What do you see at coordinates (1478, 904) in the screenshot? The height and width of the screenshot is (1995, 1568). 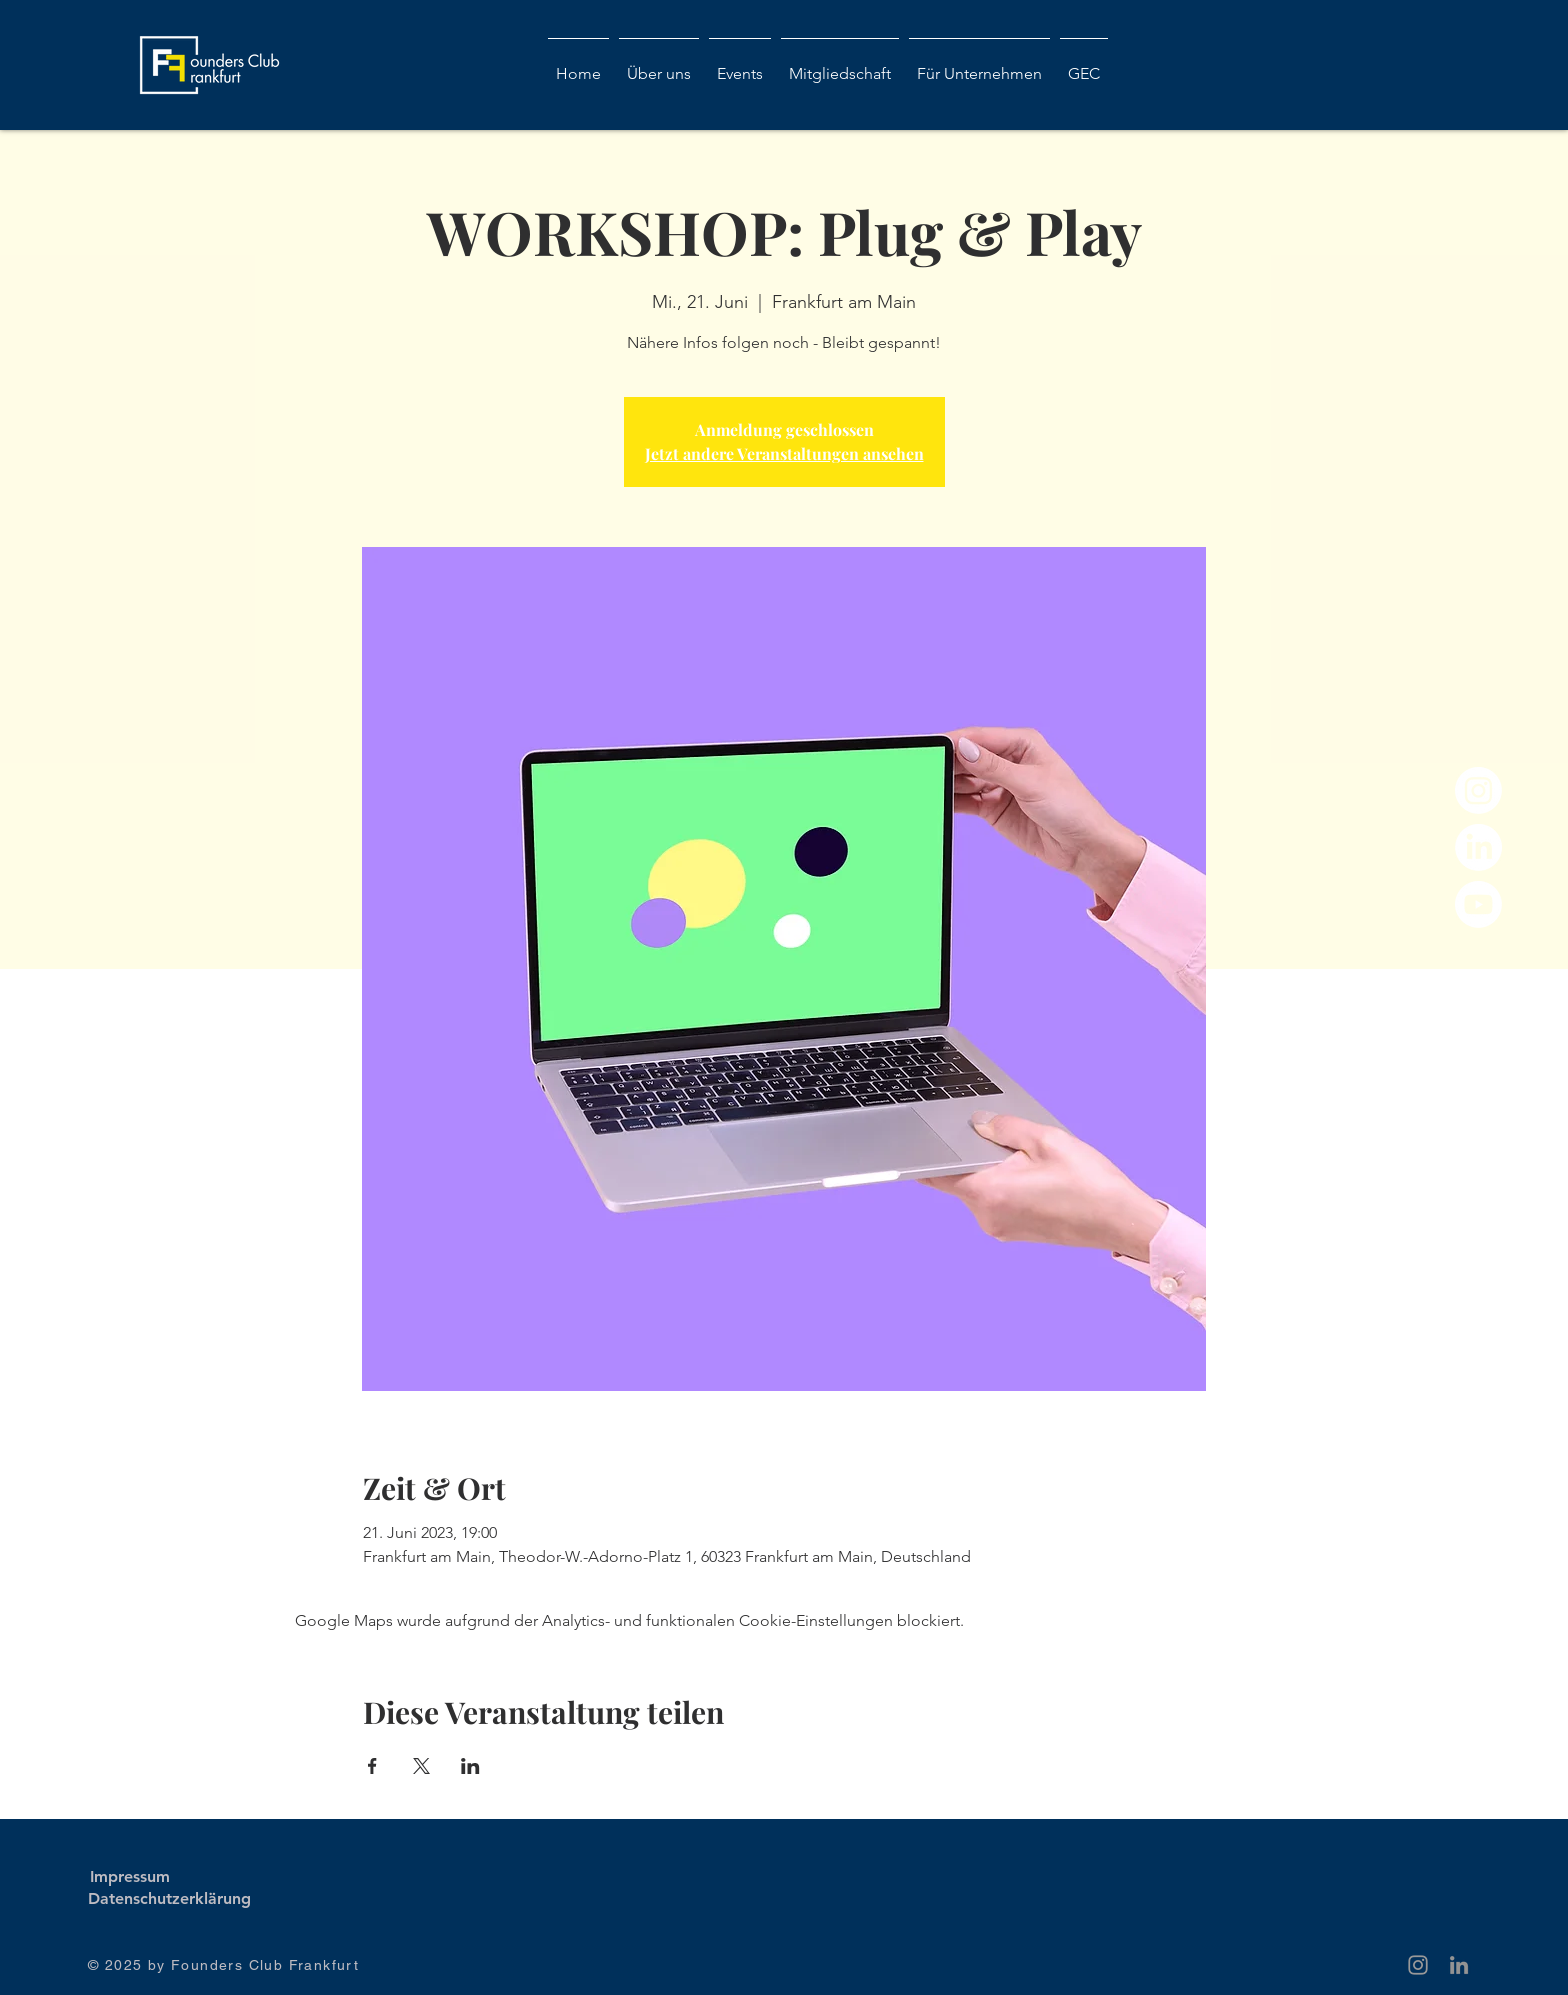 I see `[Youtube]` at bounding box center [1478, 904].